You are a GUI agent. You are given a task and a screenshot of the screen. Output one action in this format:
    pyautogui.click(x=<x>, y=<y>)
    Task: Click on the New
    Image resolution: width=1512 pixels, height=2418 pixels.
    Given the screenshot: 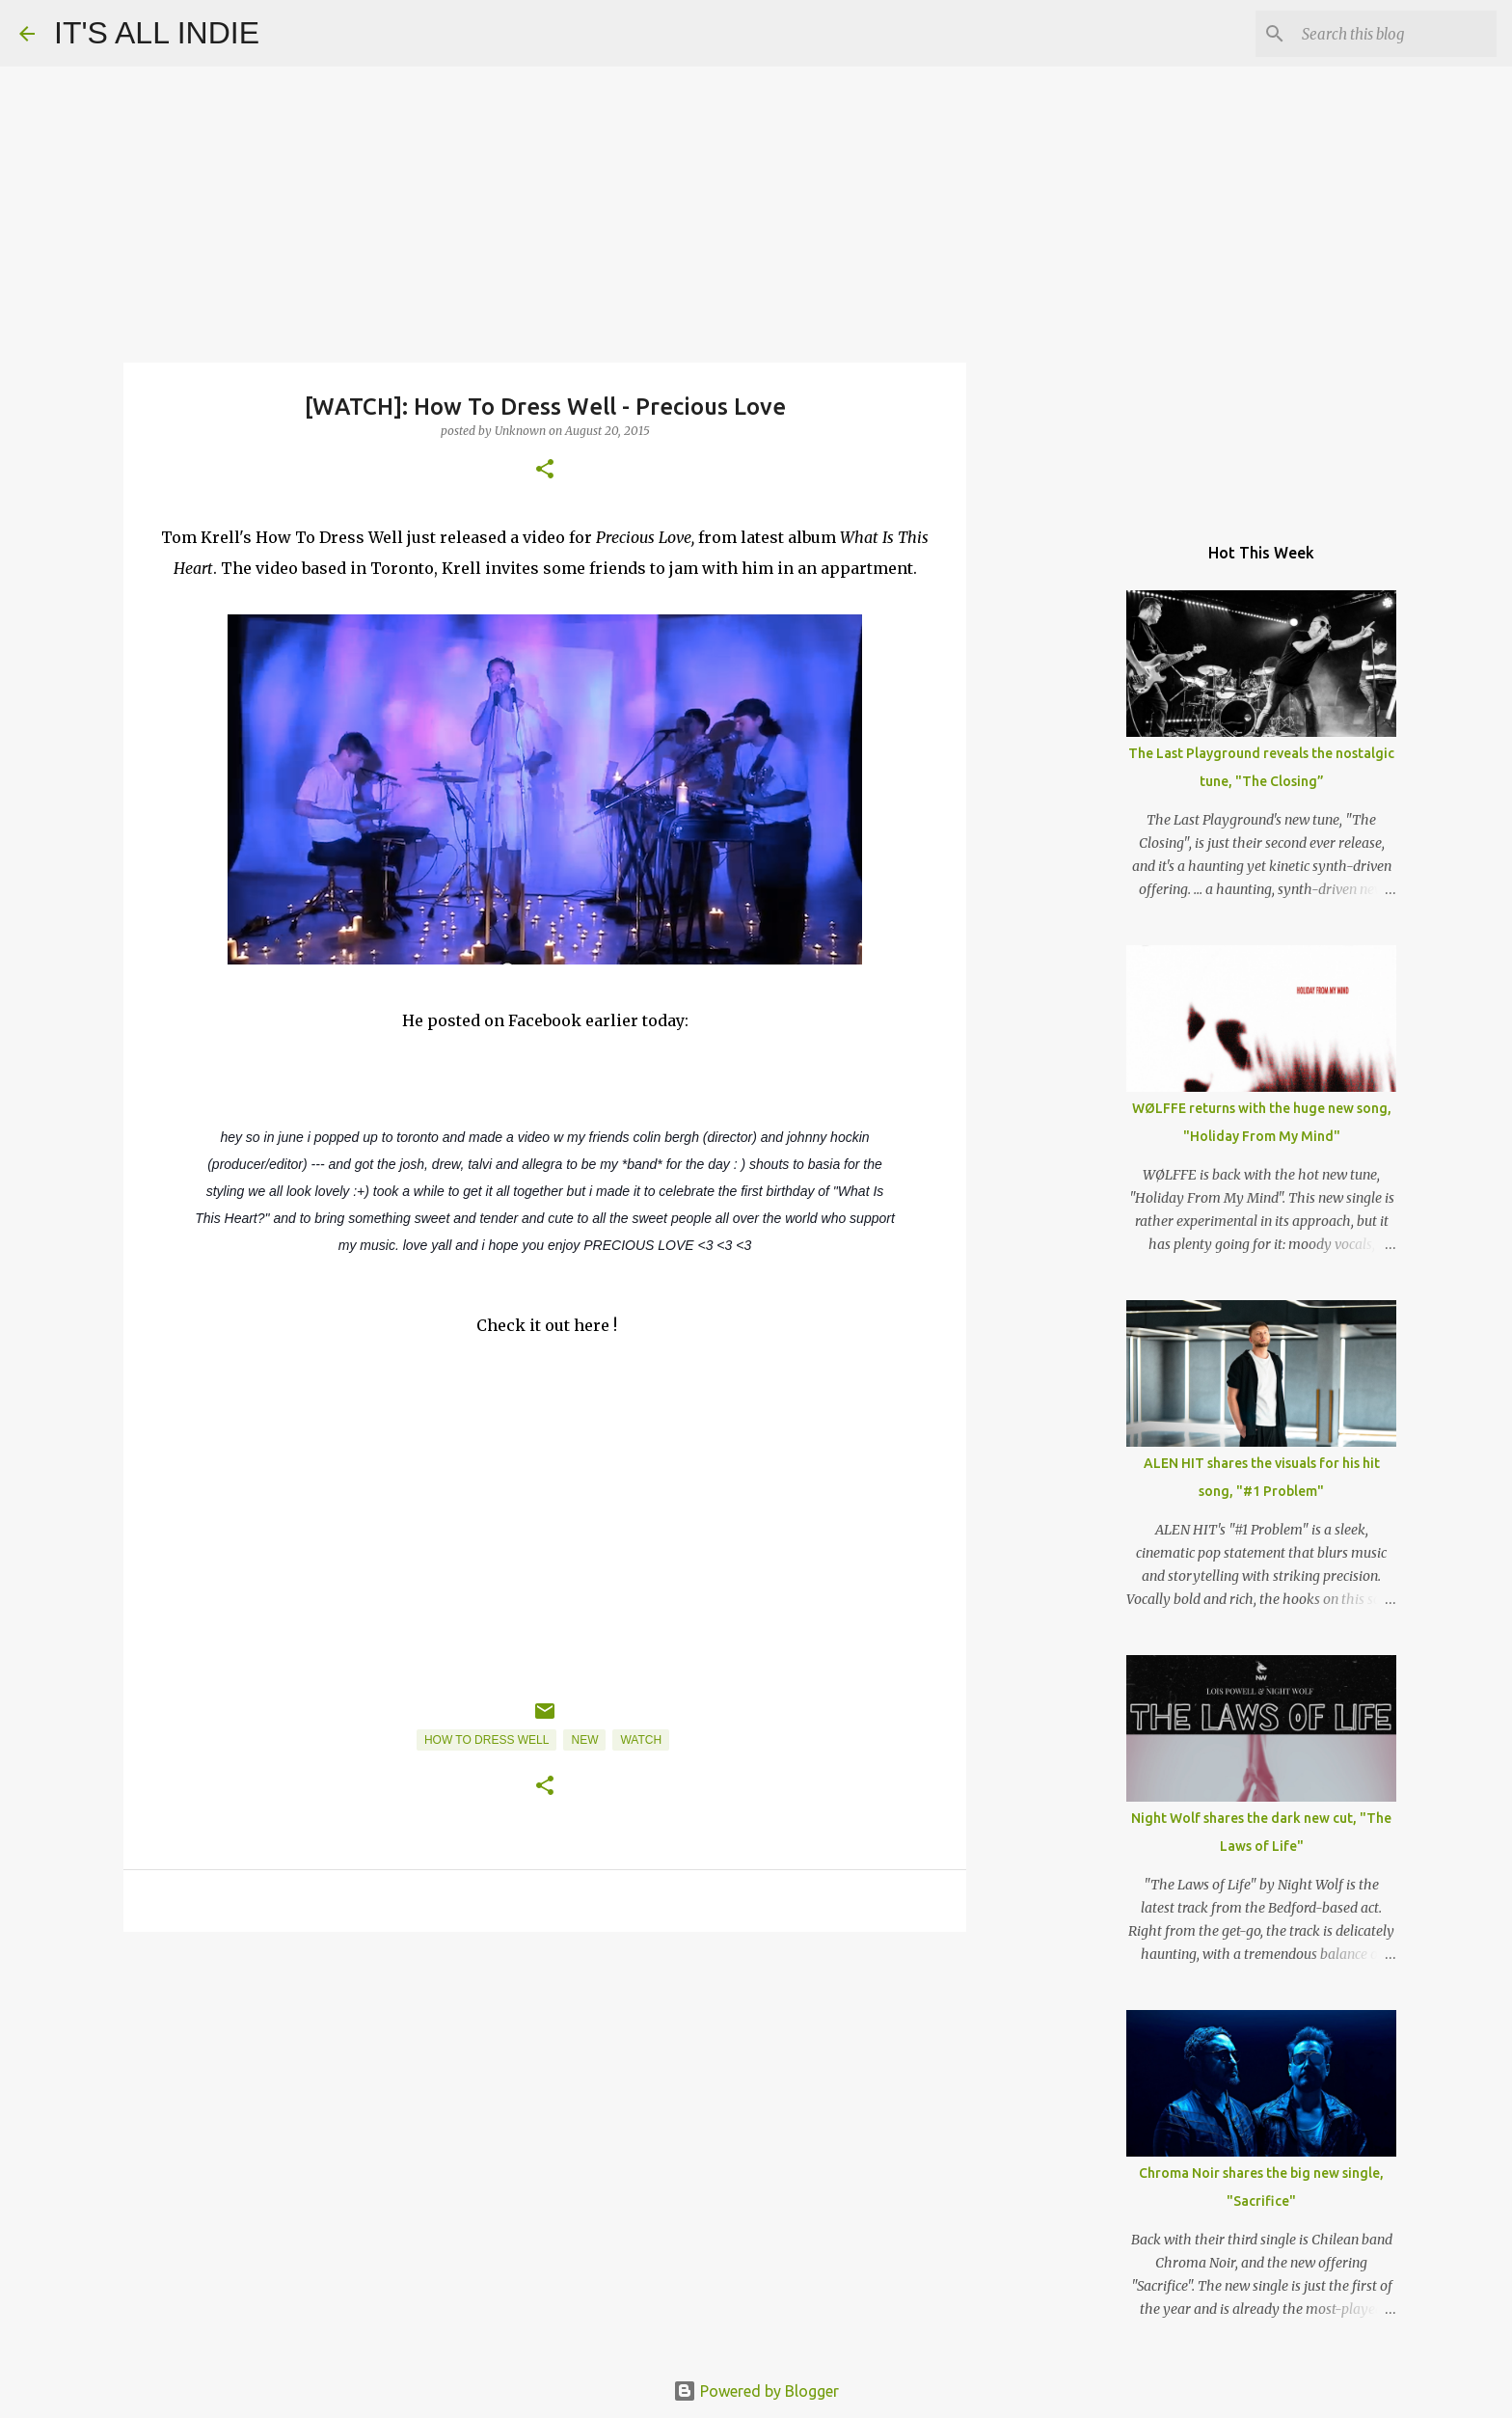 What is the action you would take?
    pyautogui.click(x=584, y=1740)
    